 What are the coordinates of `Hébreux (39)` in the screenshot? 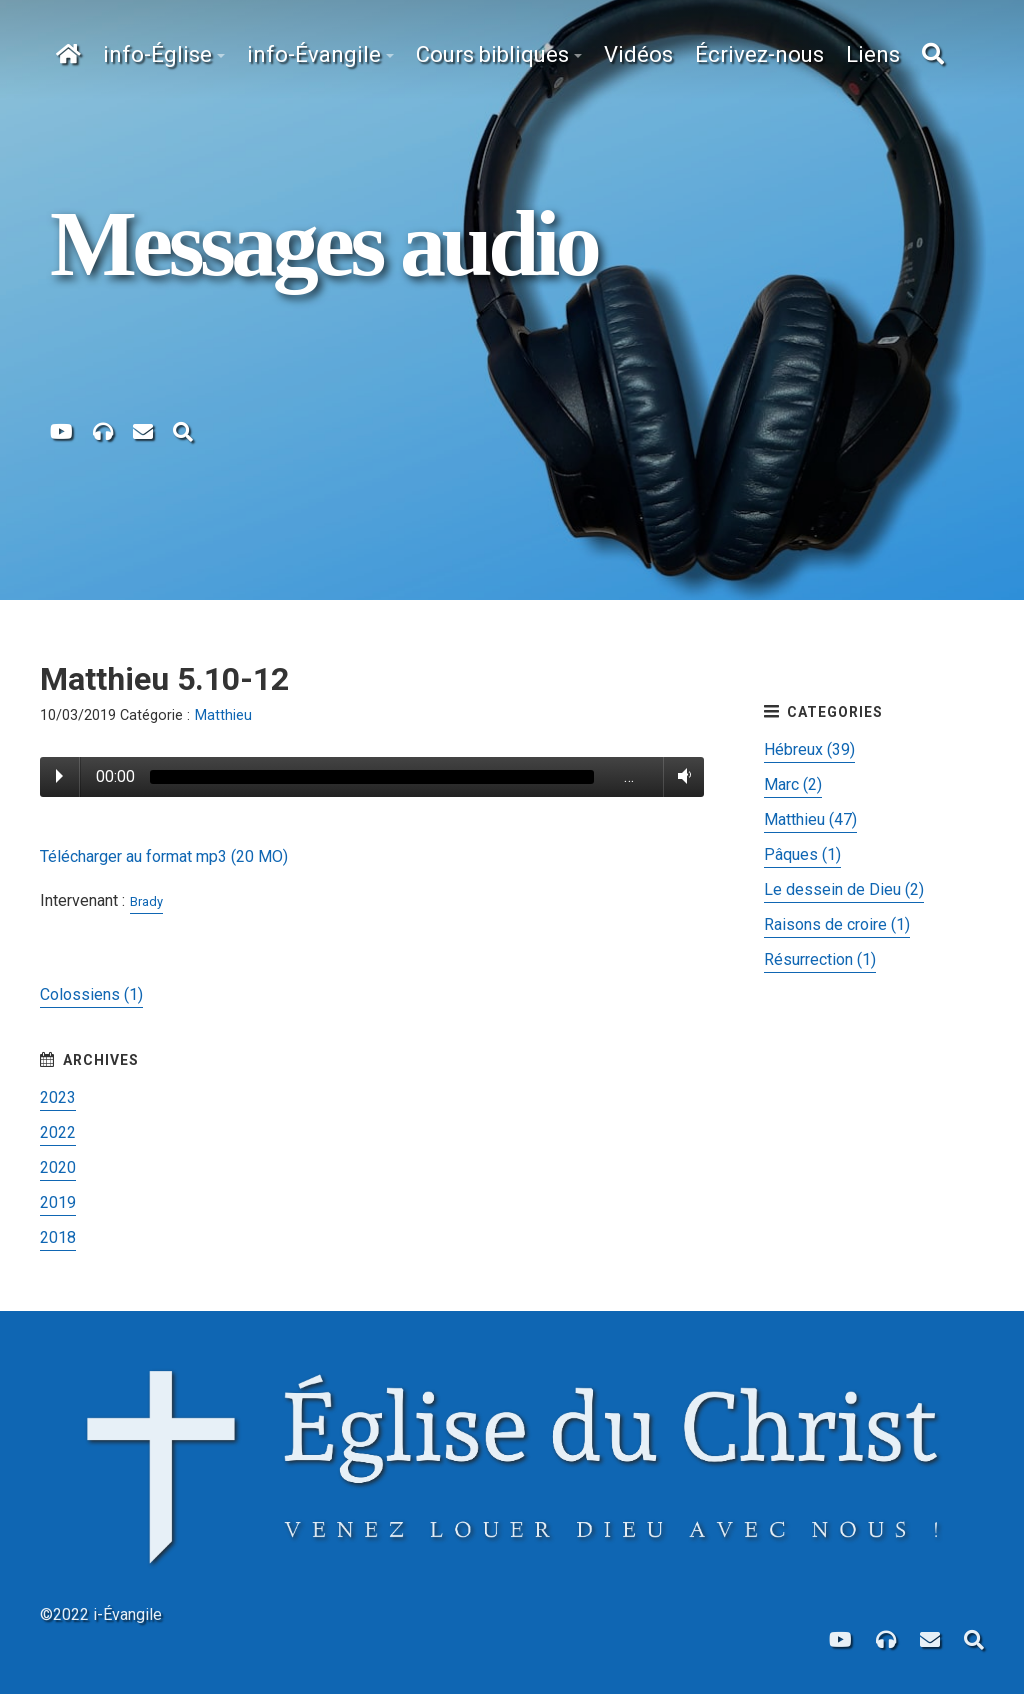 It's located at (809, 749).